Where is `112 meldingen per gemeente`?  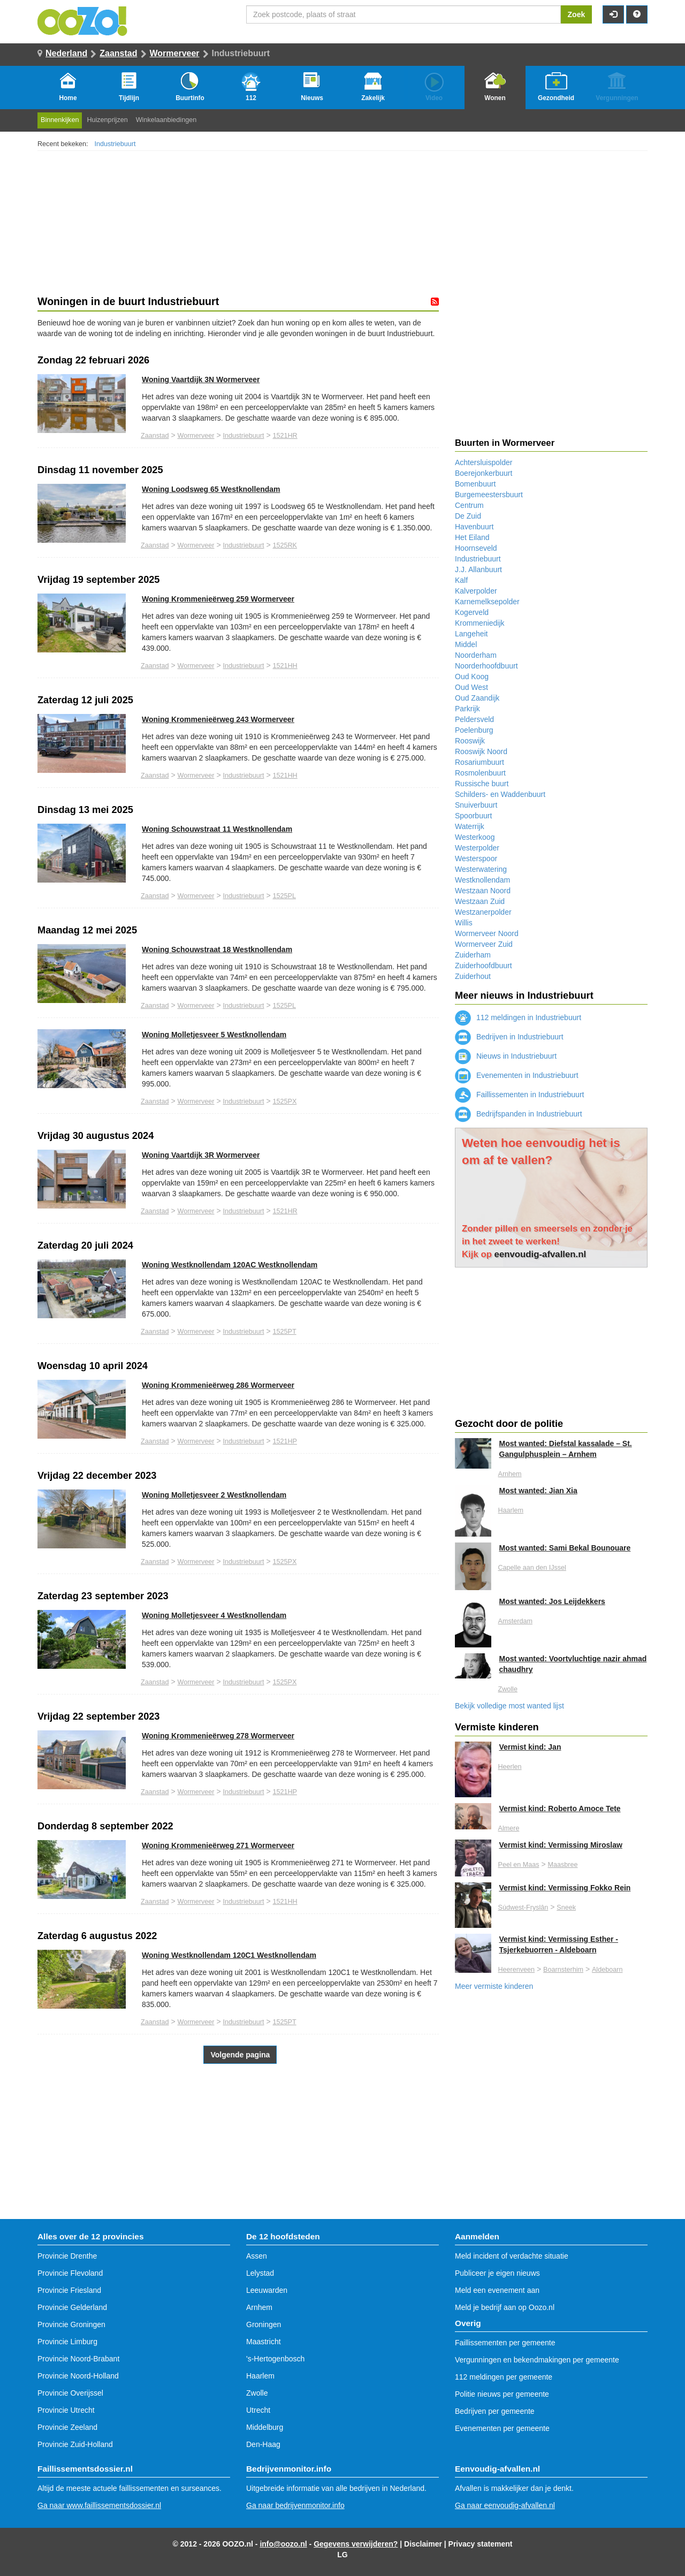
112 meldingen per gemeente is located at coordinates (503, 2377).